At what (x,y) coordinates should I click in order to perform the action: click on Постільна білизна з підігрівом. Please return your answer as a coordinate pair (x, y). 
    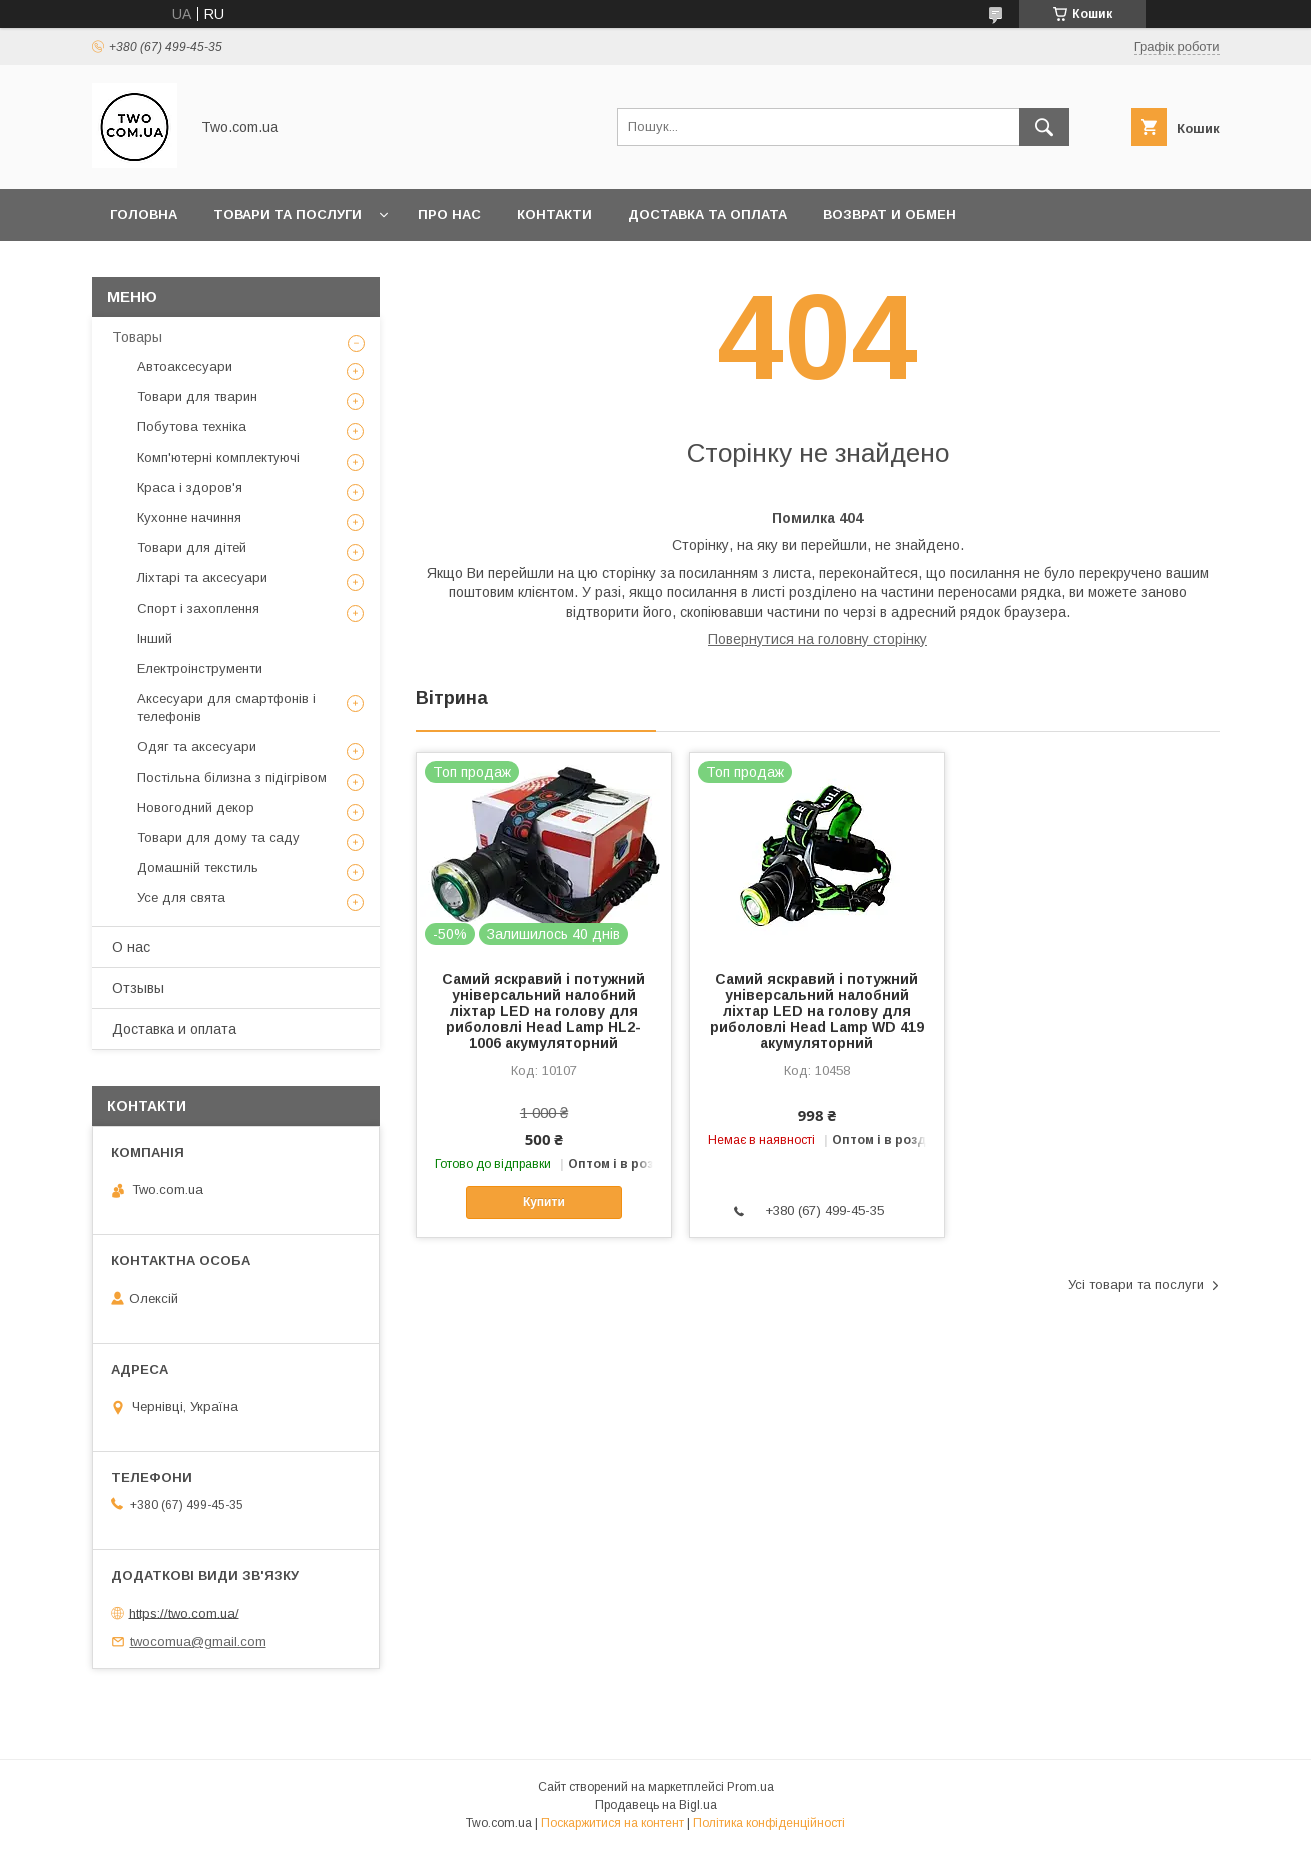
    Looking at the image, I should click on (232, 777).